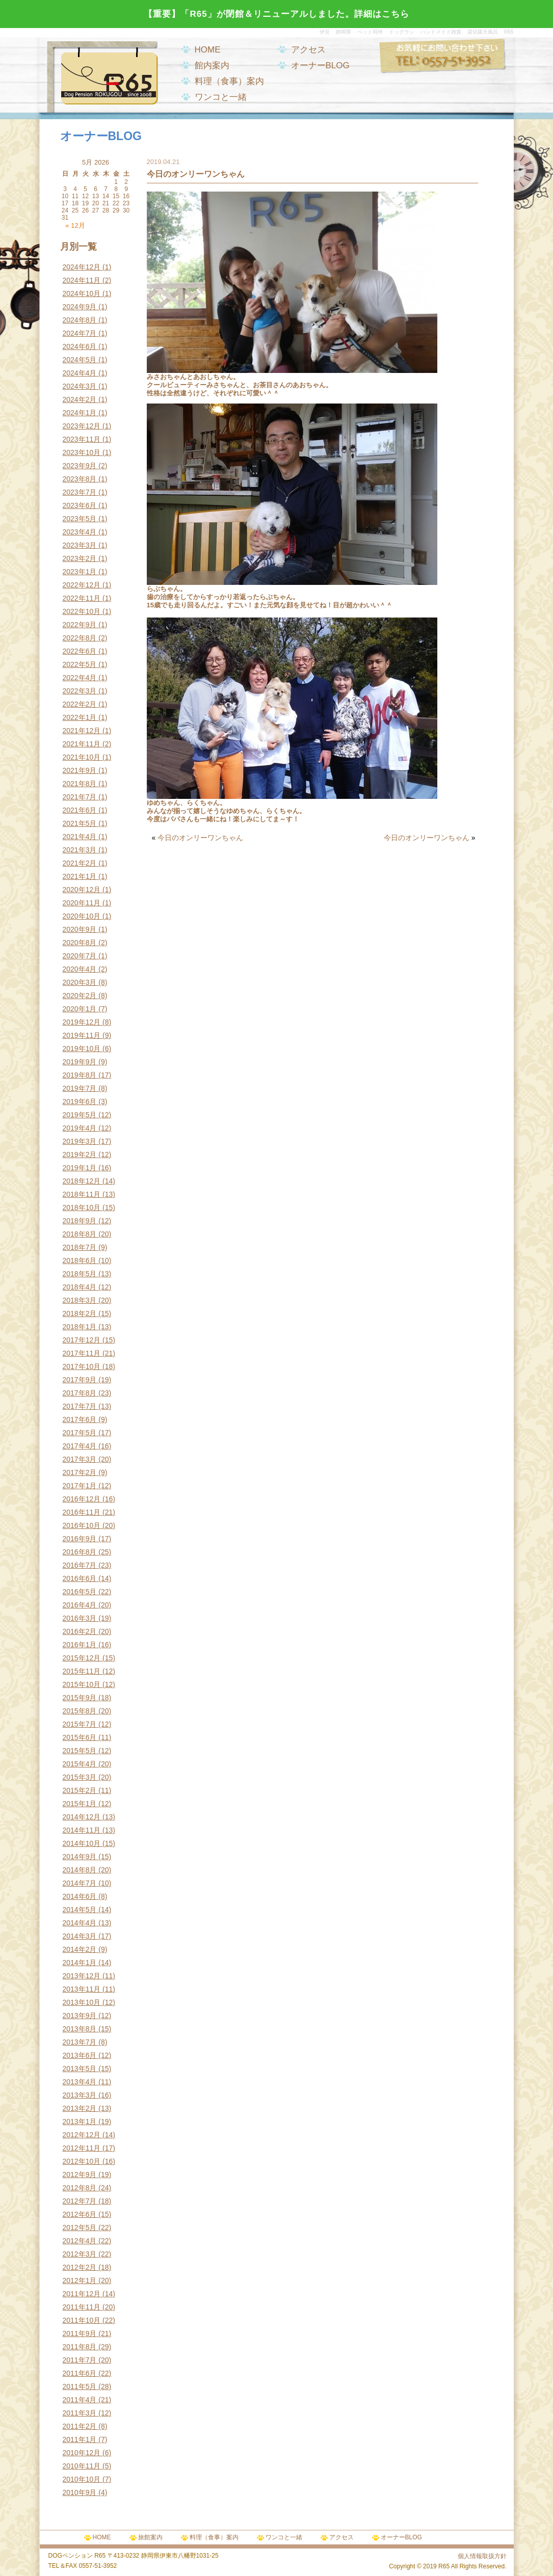 Image resolution: width=553 pixels, height=2576 pixels. What do you see at coordinates (320, 65) in the screenshot?
I see `オーナーBLOG` at bounding box center [320, 65].